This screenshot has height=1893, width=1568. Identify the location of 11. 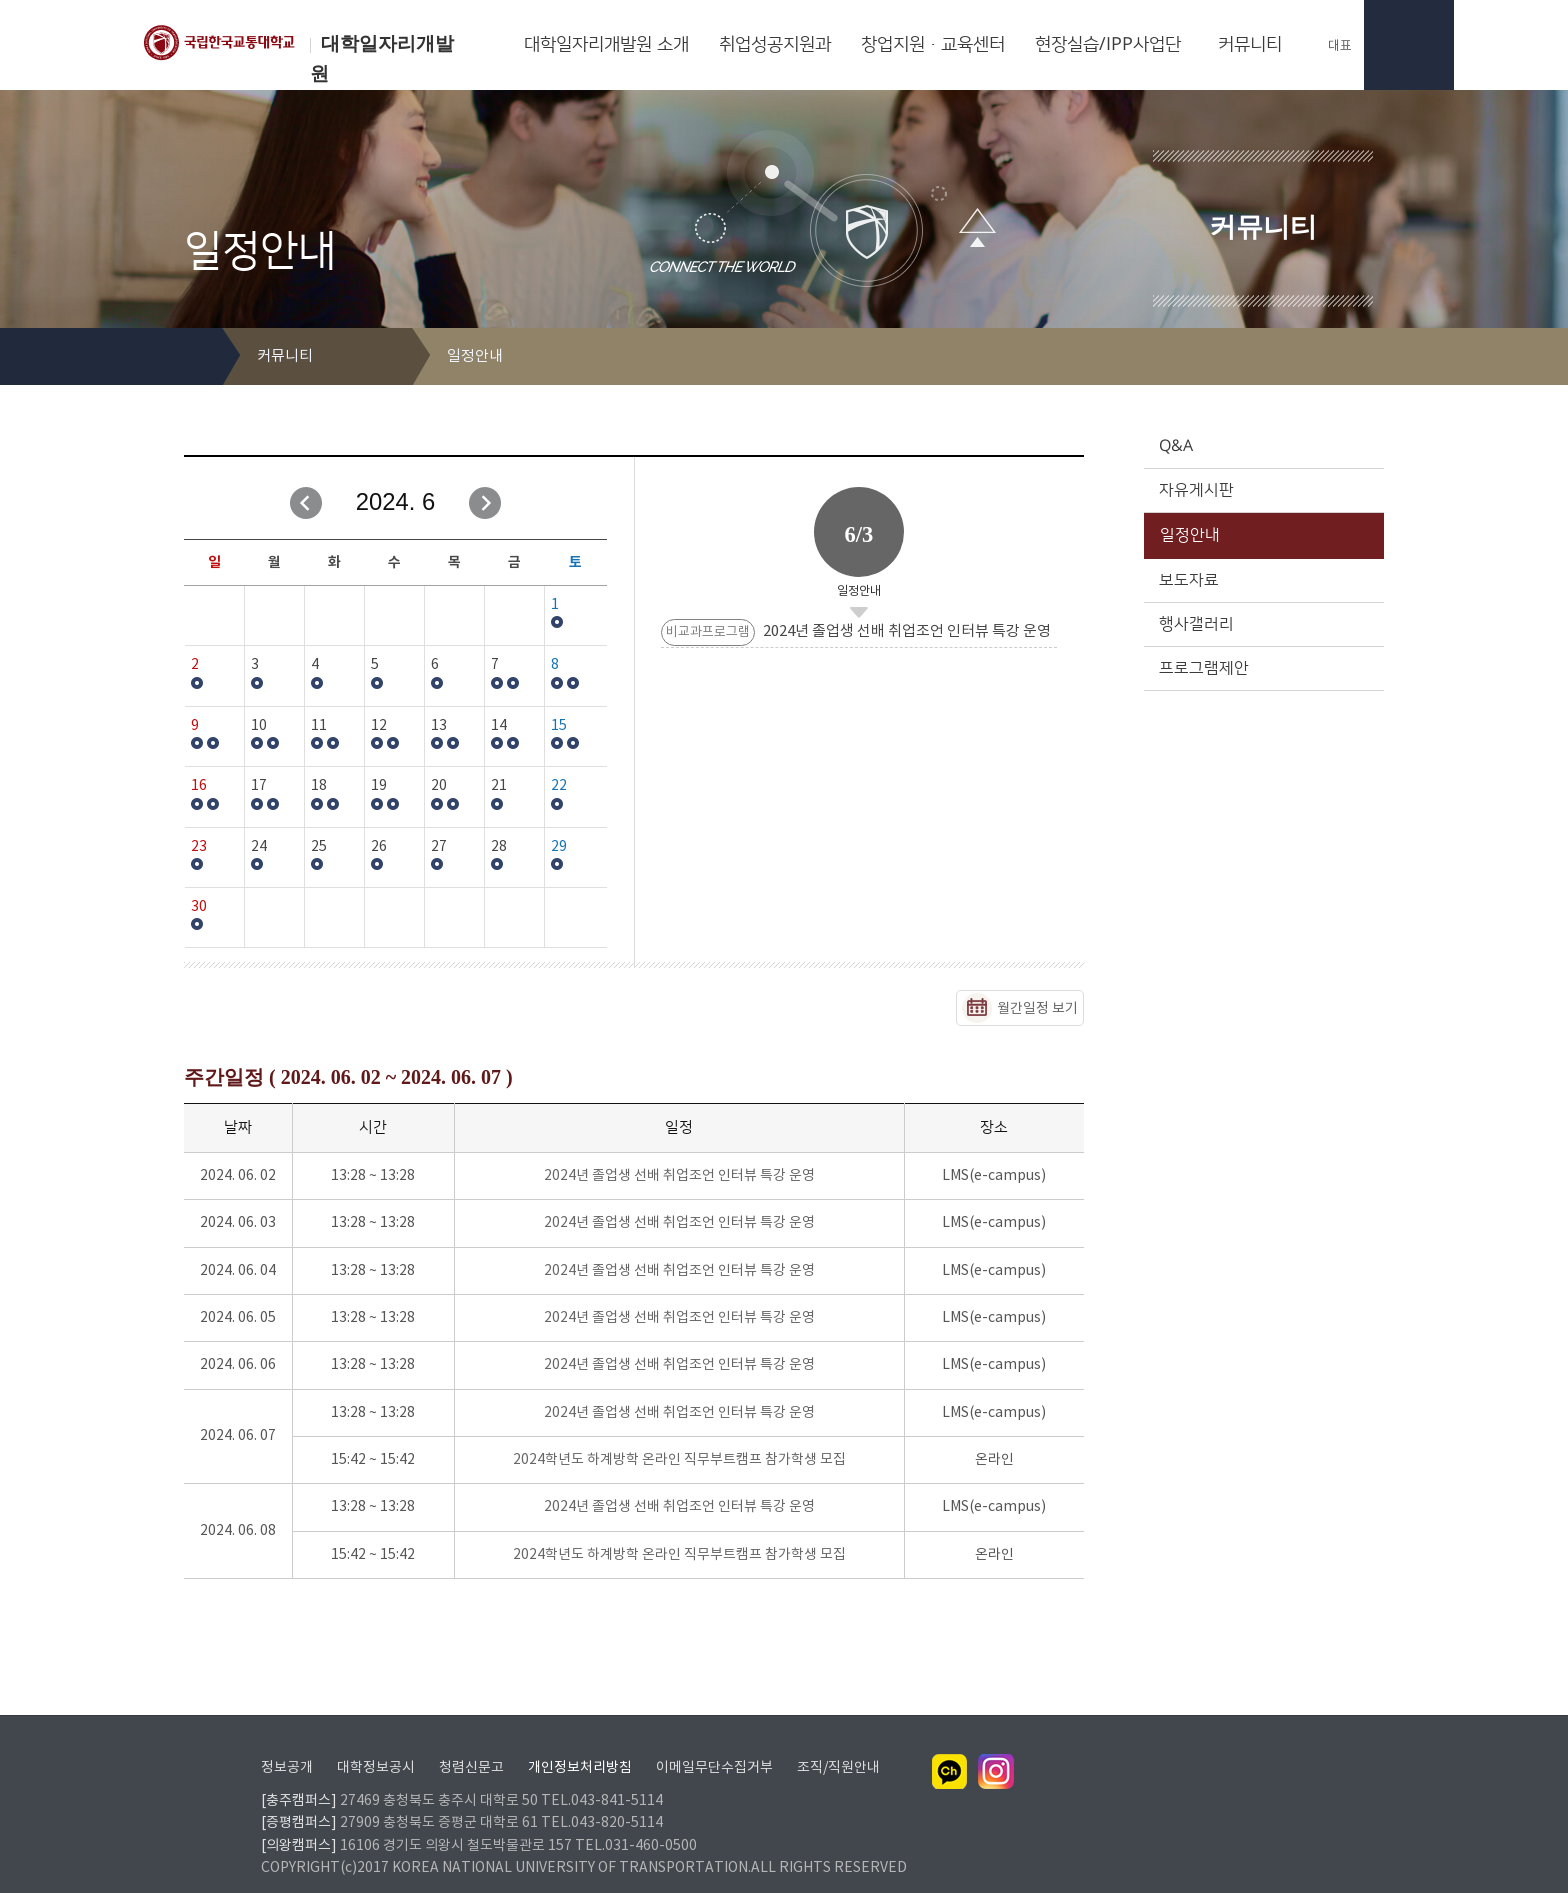
(319, 726).